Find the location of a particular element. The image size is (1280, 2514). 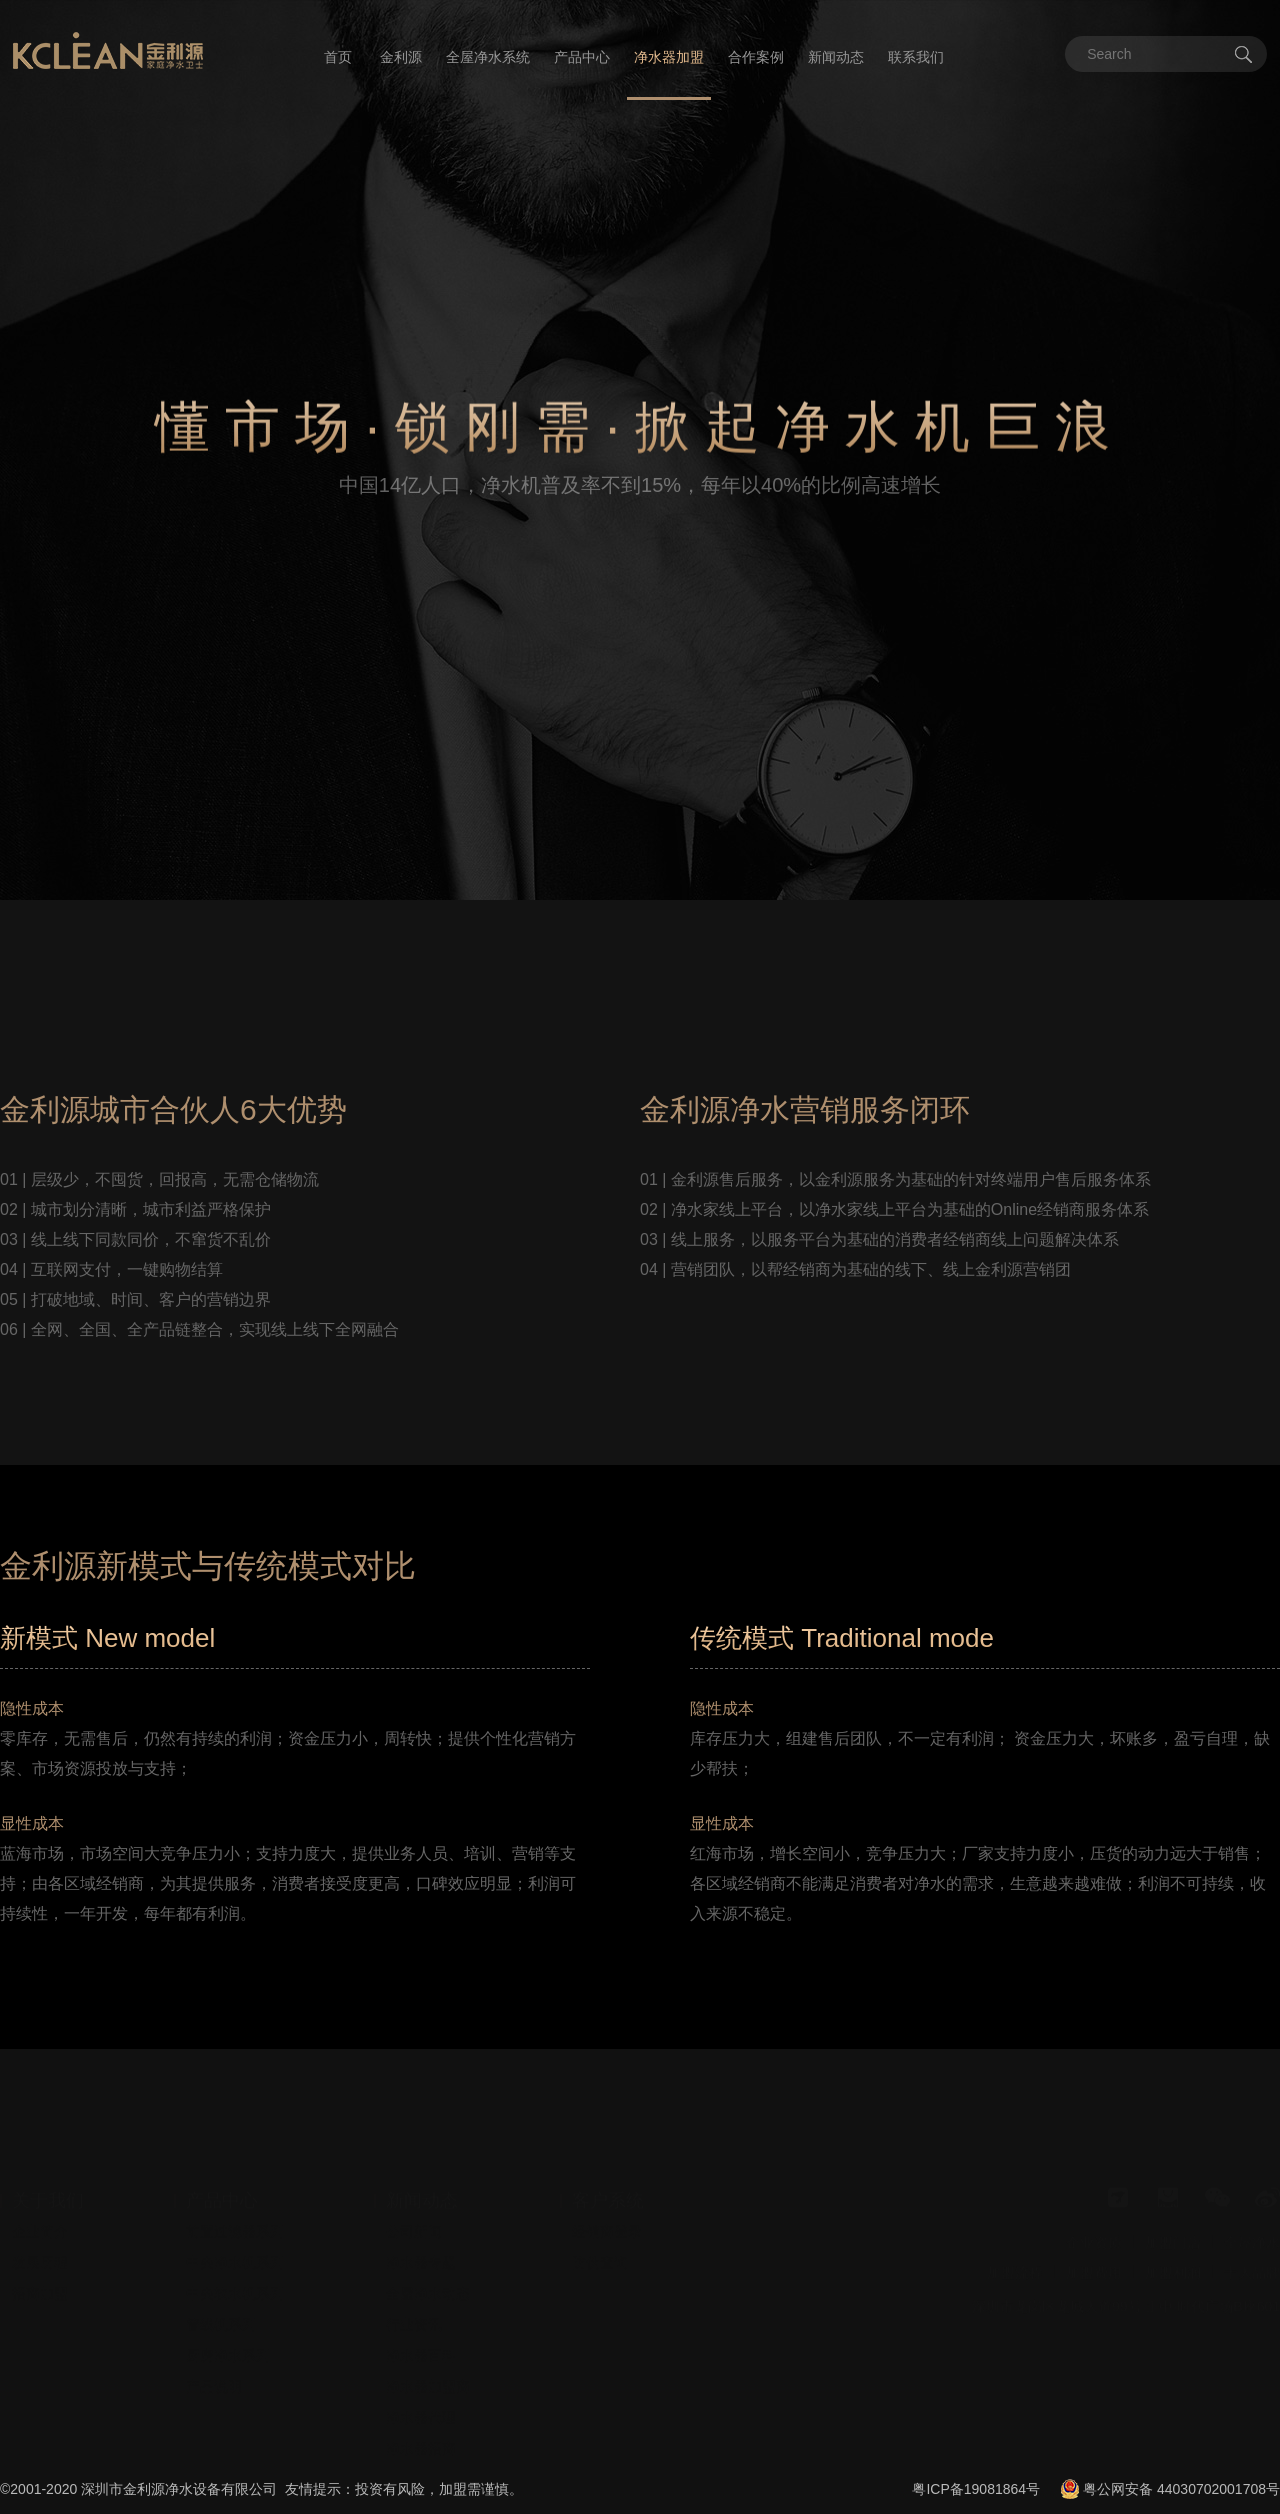

十大品牌 is located at coordinates (1252, 2236).